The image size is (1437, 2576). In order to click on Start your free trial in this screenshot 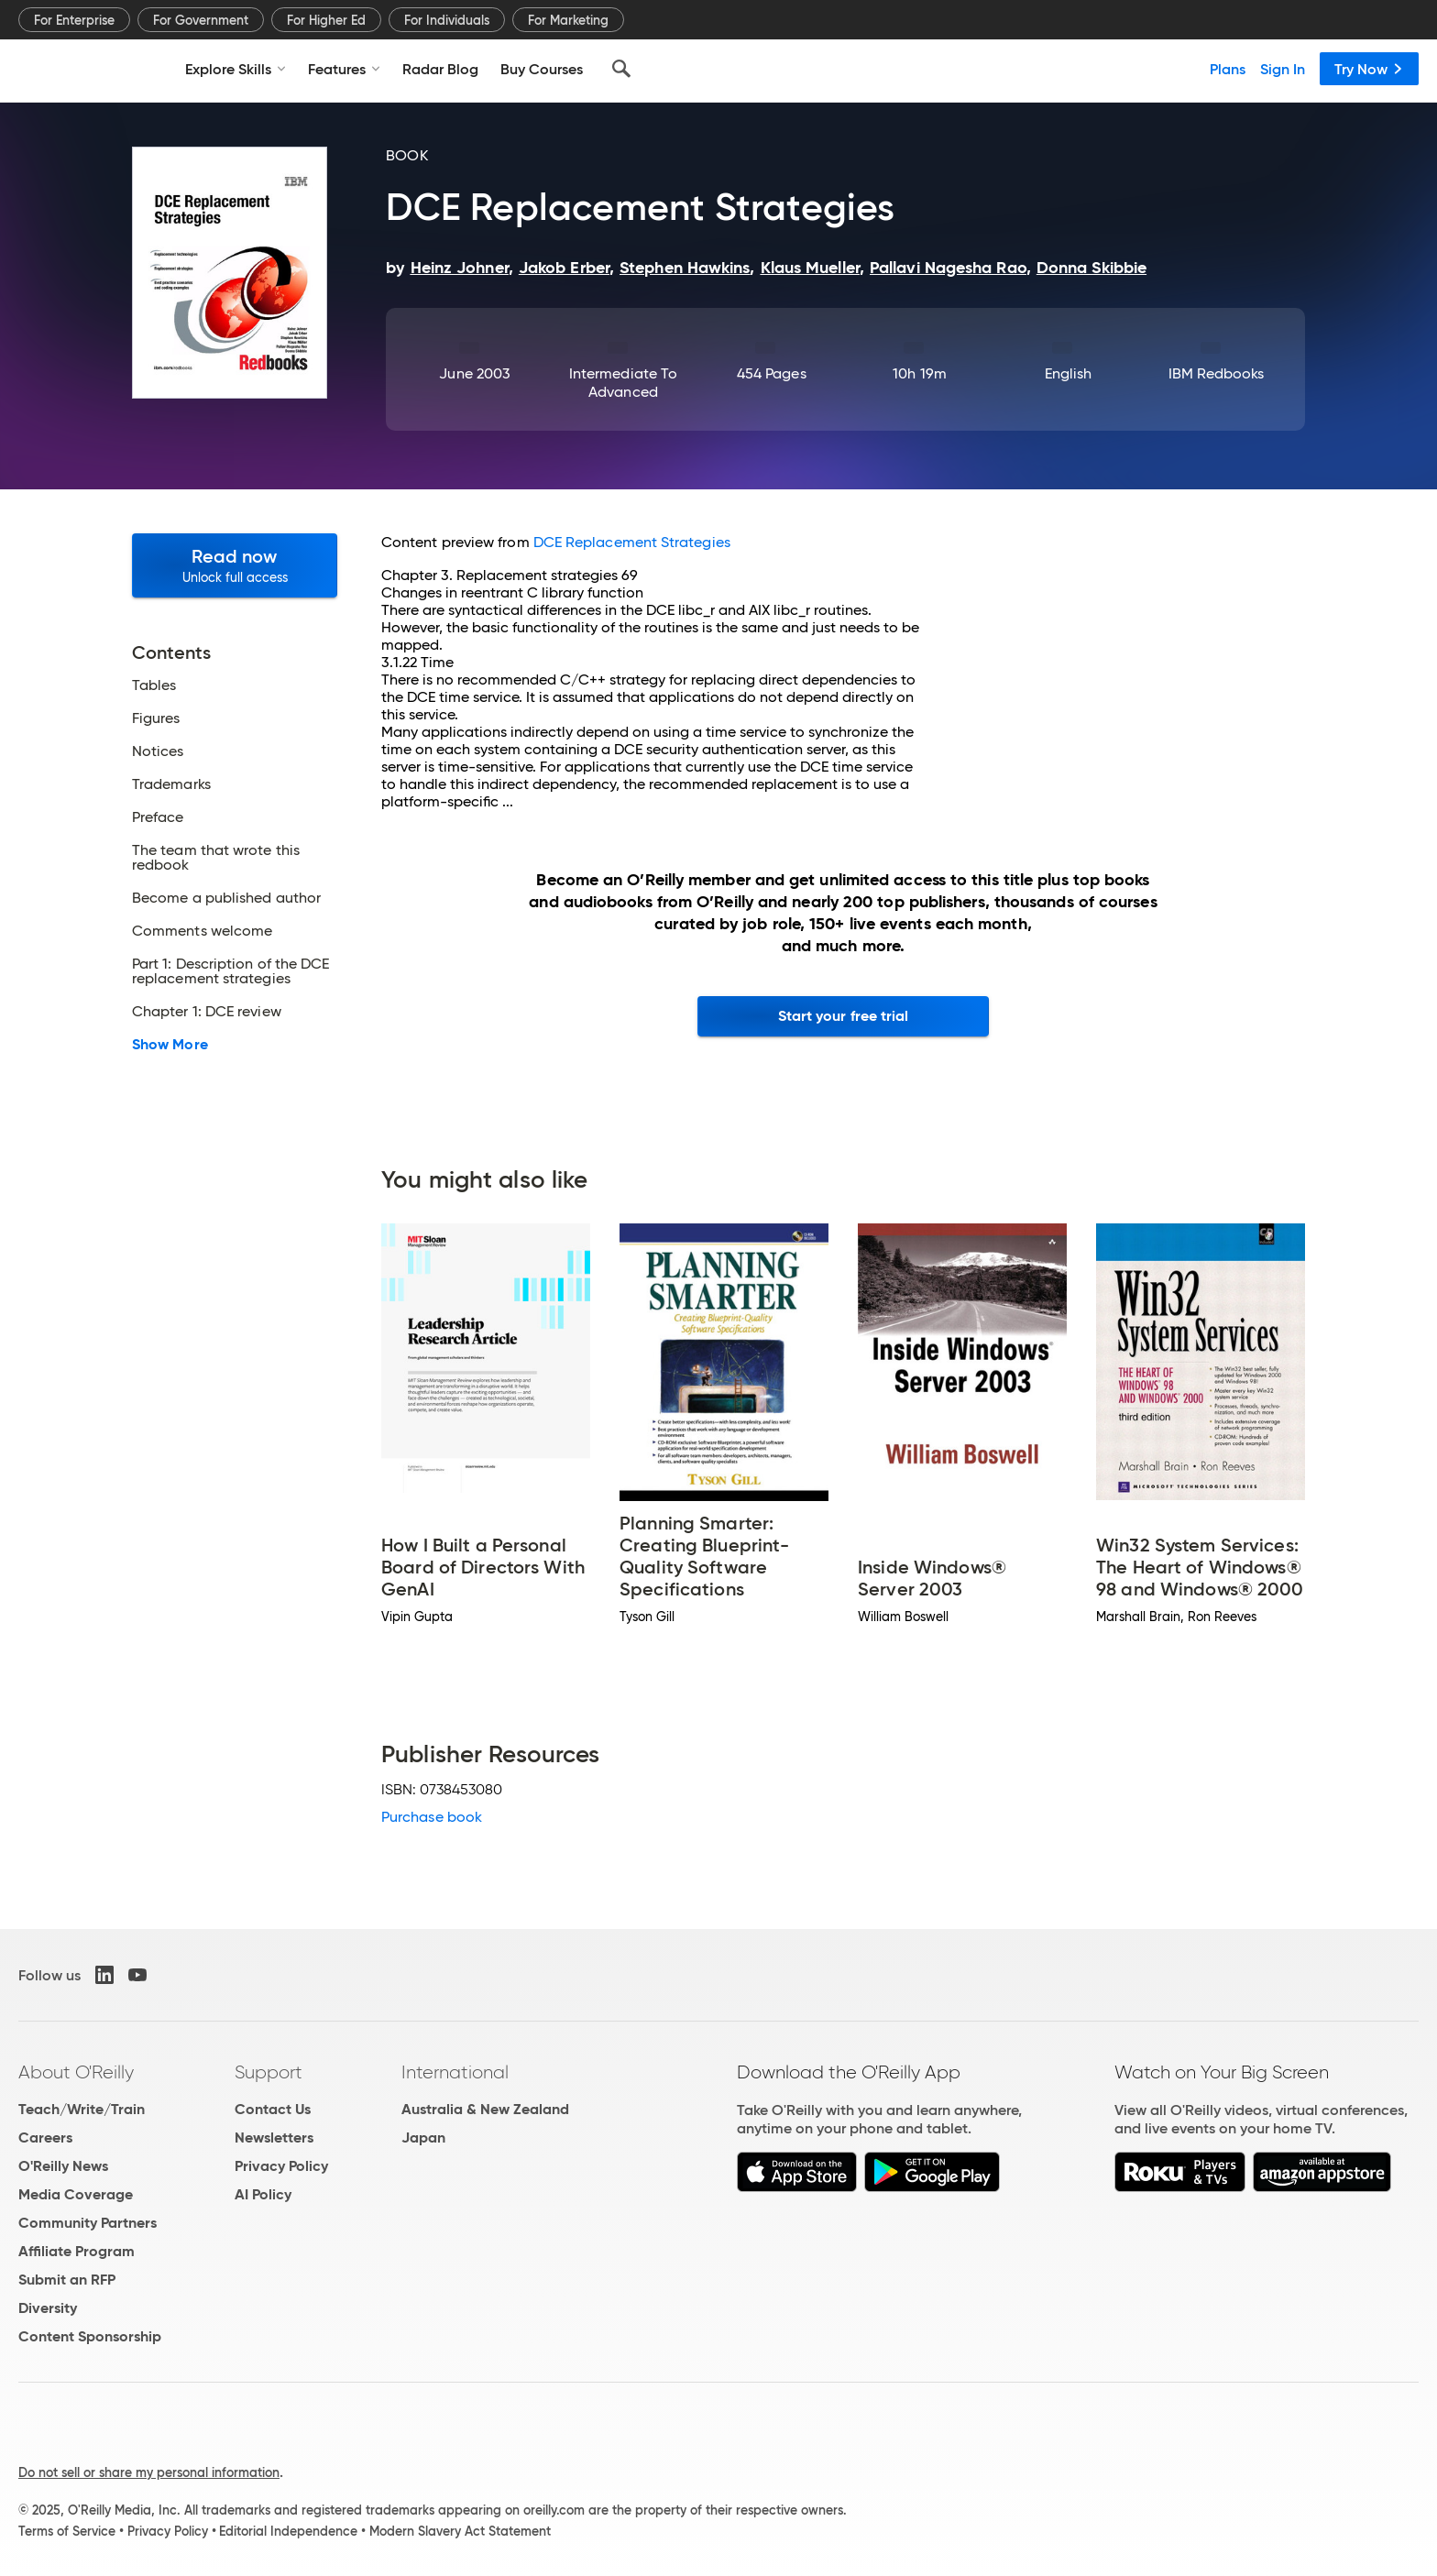, I will do `click(843, 1015)`.